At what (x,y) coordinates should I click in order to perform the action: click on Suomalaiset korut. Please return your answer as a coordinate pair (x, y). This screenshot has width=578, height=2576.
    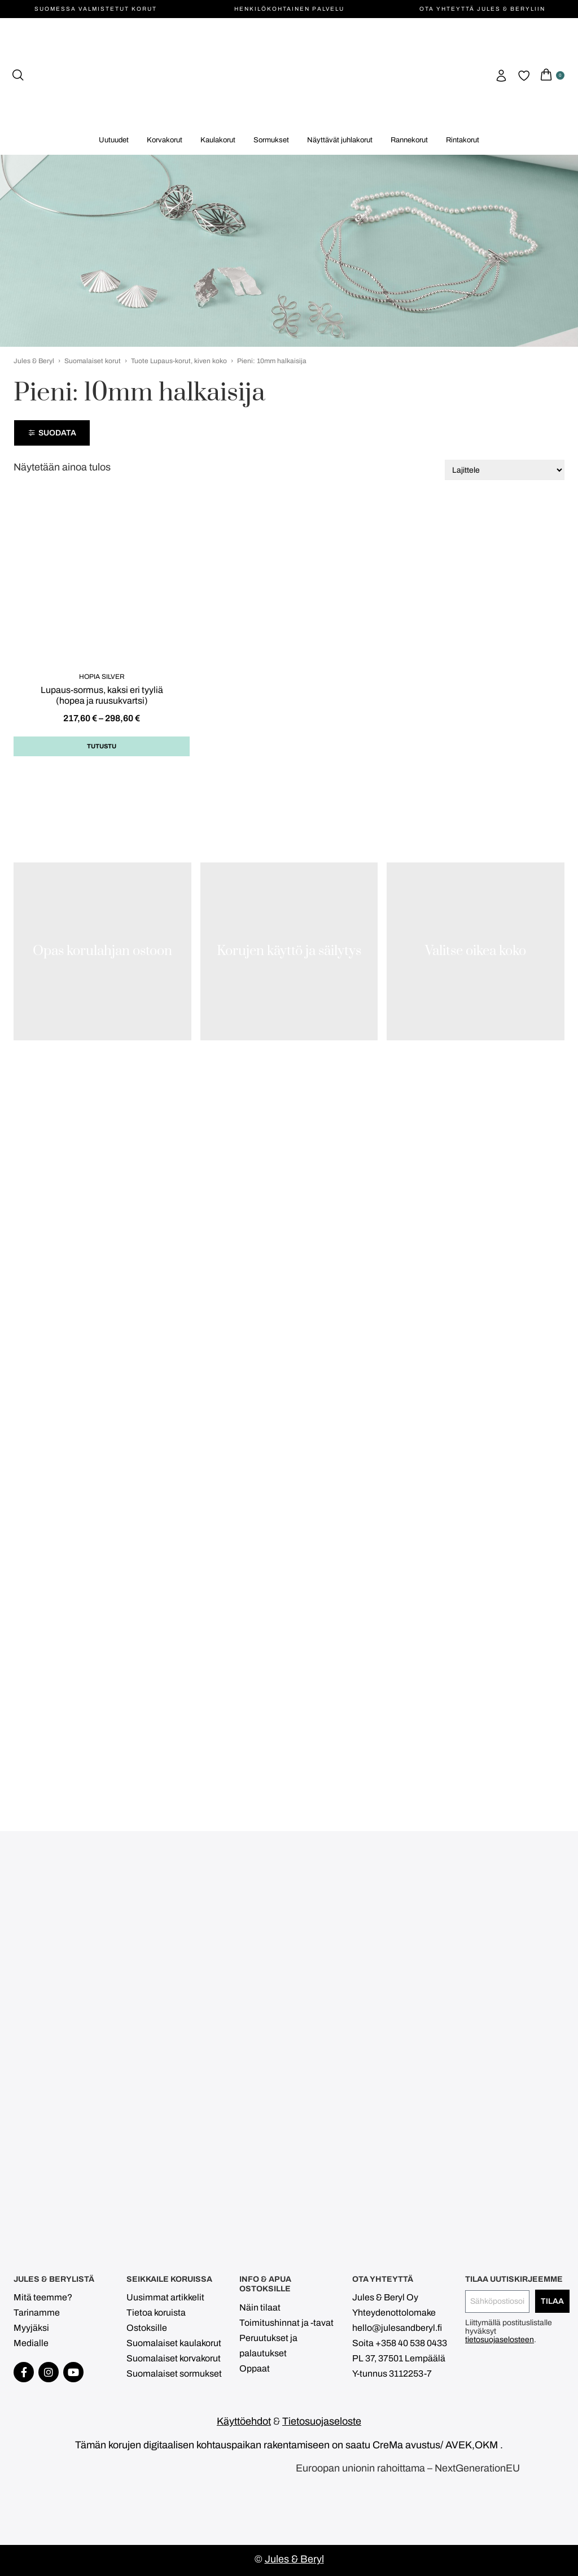
    Looking at the image, I should click on (92, 361).